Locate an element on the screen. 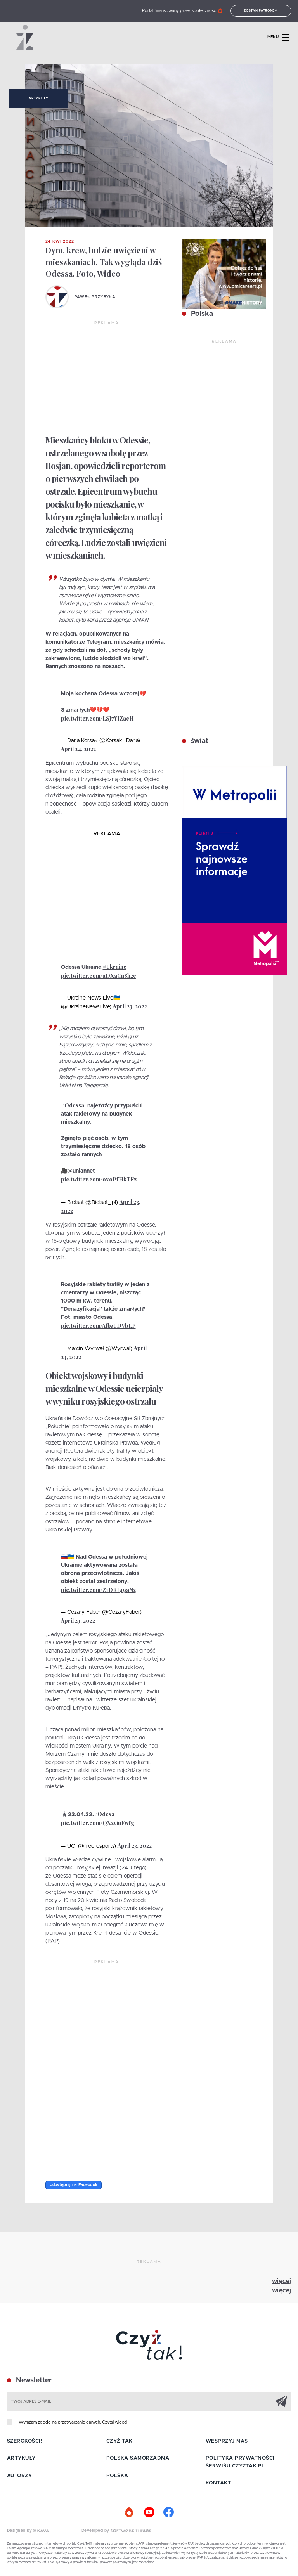  [Advertisement] is located at coordinates (107, 378).